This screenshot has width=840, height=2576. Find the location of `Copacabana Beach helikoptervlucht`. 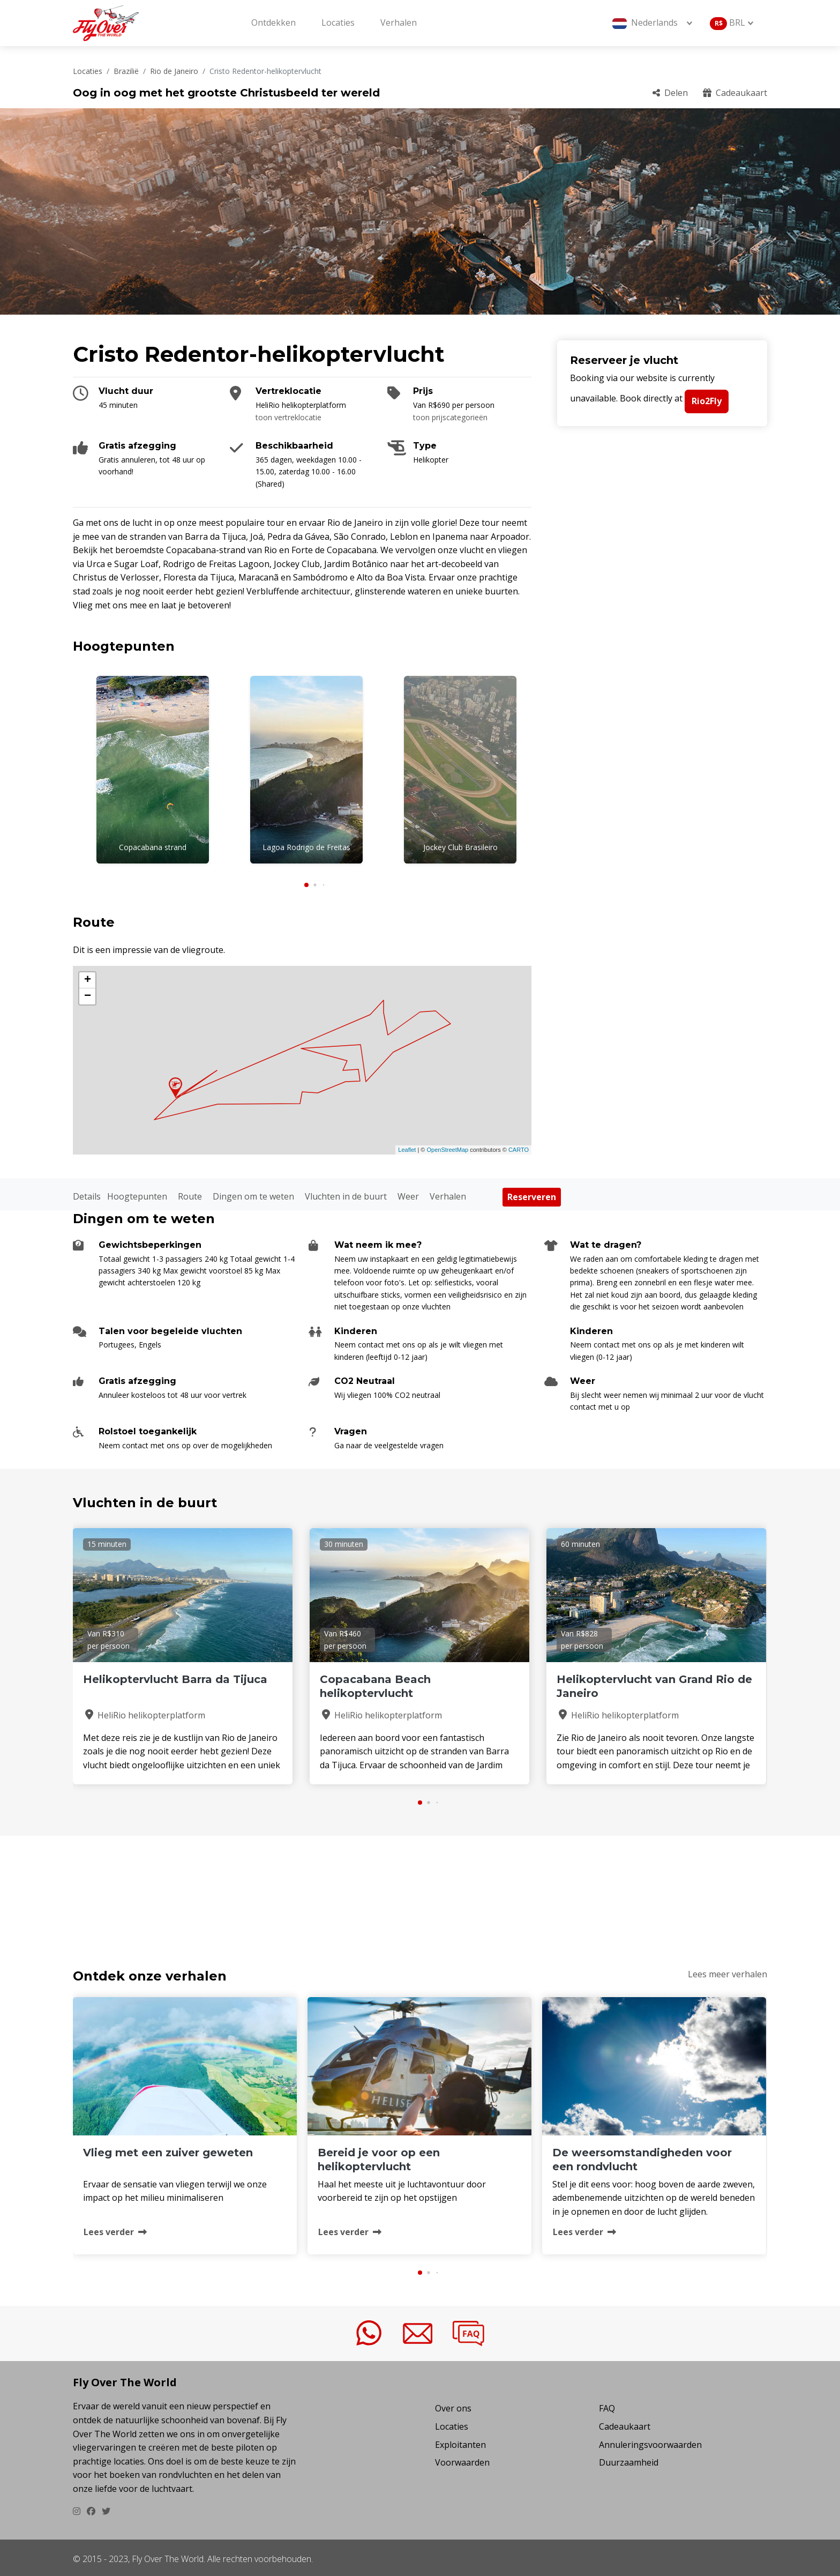

Copacabana Beach helikoptervlucht is located at coordinates (375, 1683).